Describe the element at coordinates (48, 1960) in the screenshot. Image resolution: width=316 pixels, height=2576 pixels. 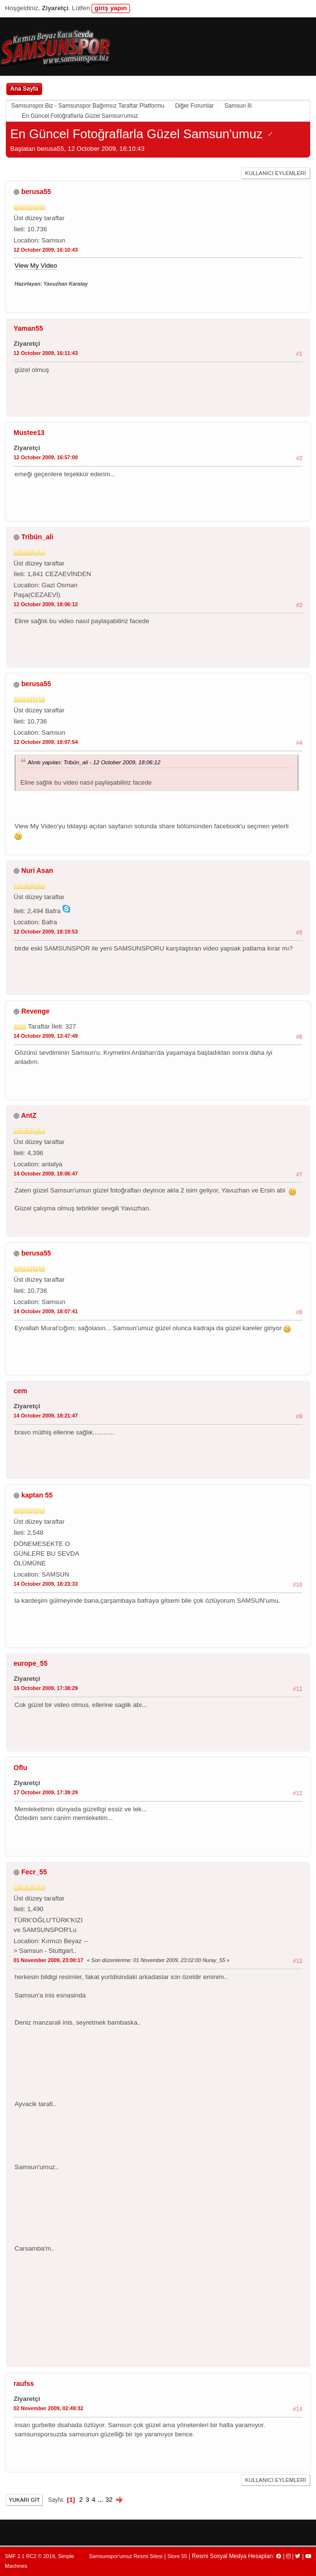
I see `01 November 2009, 23:00:17` at that location.